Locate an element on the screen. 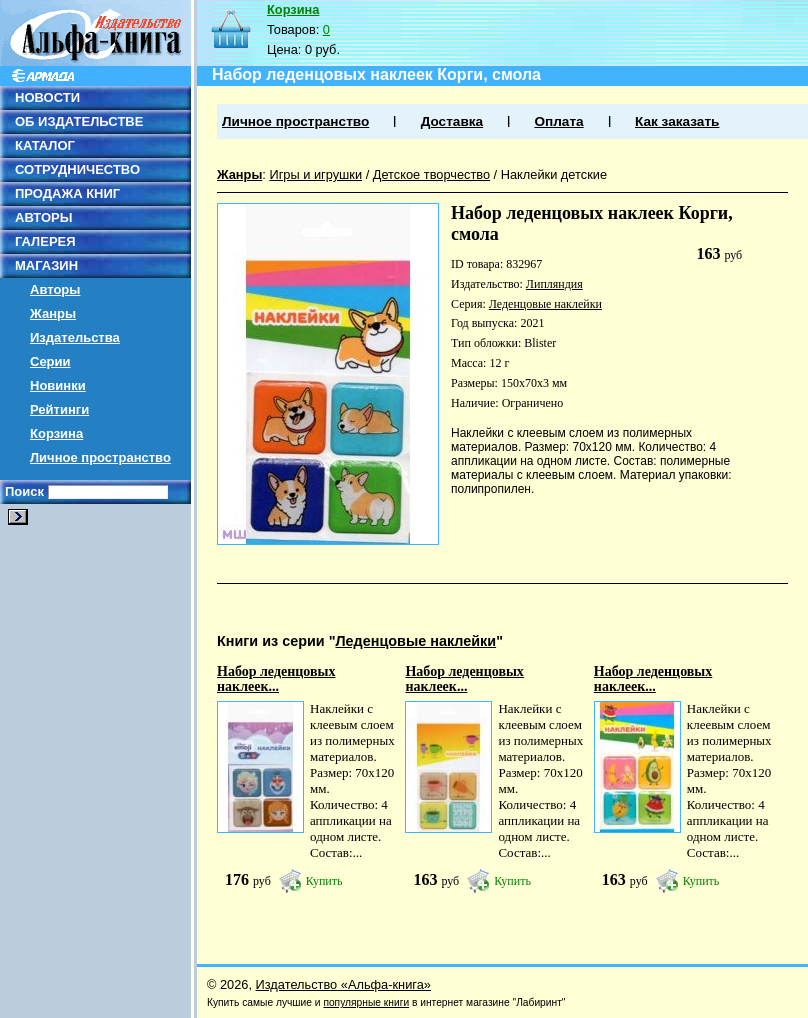  Как заказать is located at coordinates (677, 121).